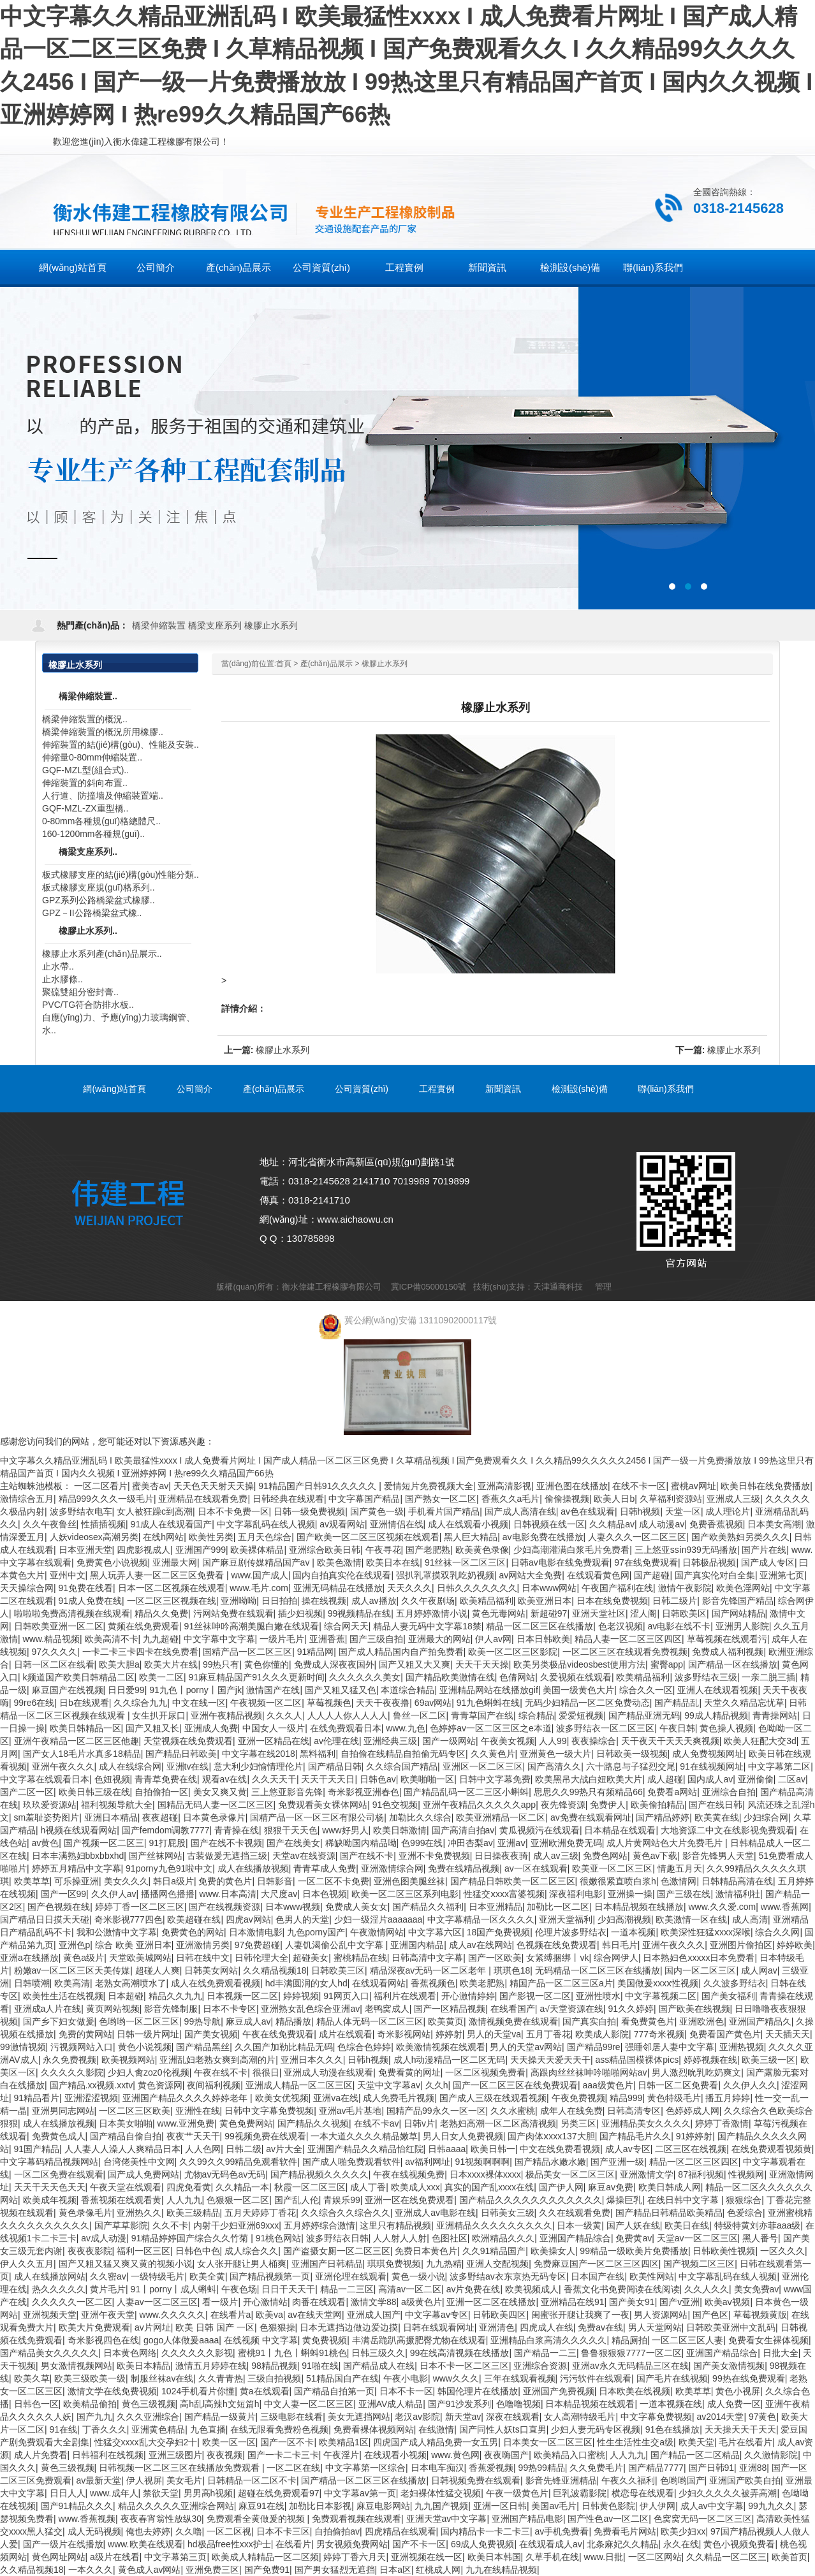  Describe the element at coordinates (728, 2493) in the screenshot. I see `少妇久久久久久被弄高潮` at that location.